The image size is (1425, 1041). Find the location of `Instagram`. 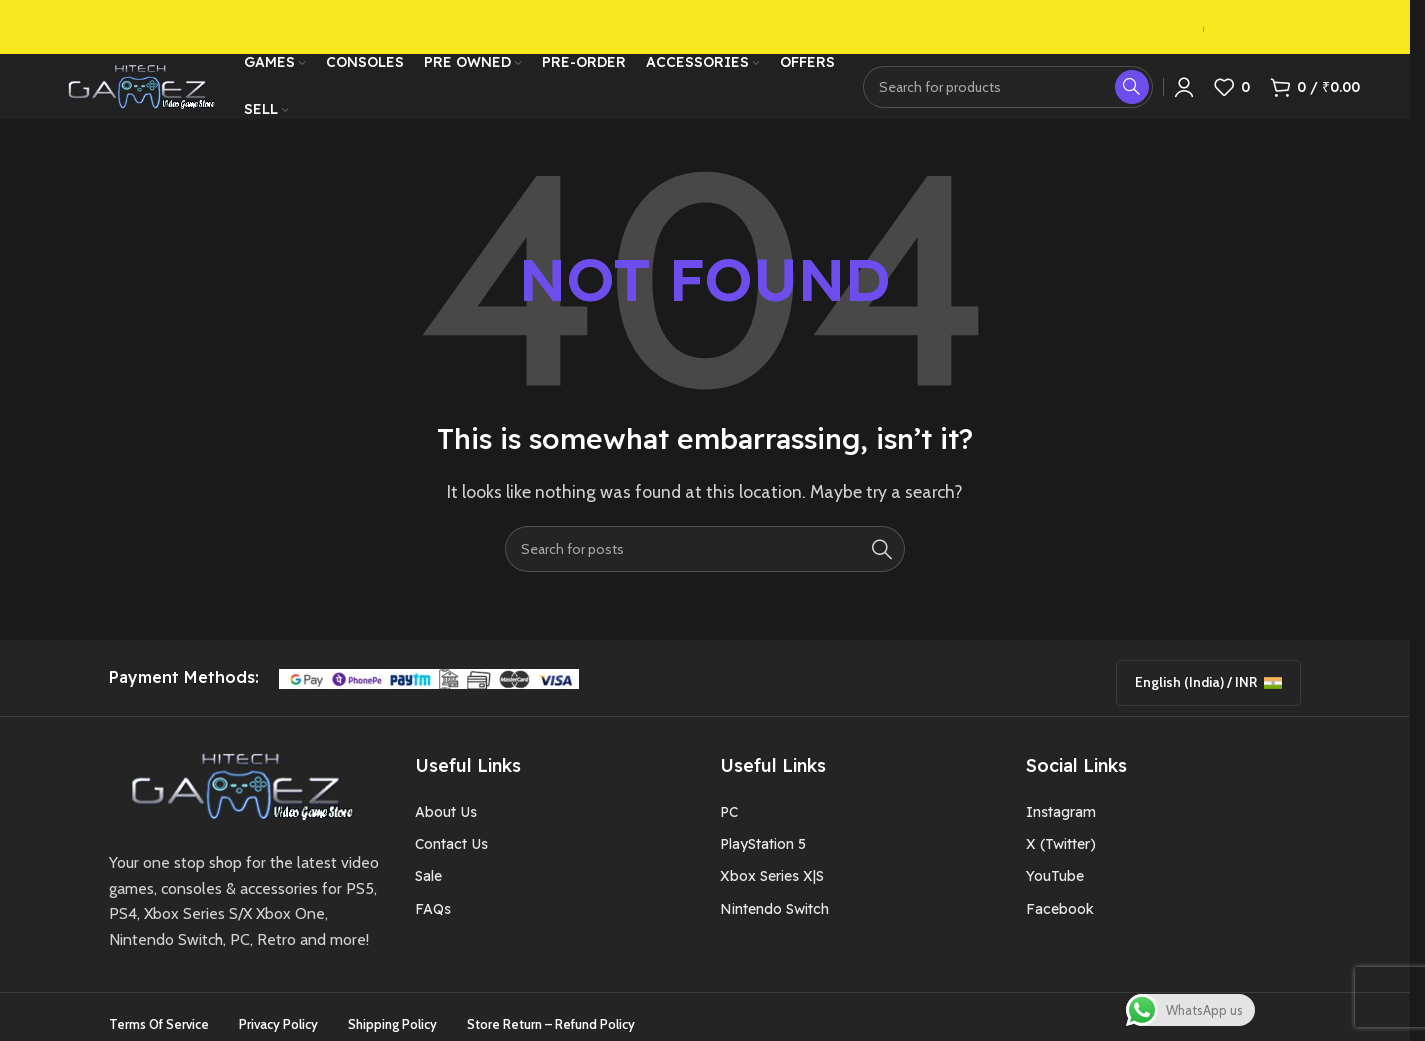

Instagram is located at coordinates (1061, 822).